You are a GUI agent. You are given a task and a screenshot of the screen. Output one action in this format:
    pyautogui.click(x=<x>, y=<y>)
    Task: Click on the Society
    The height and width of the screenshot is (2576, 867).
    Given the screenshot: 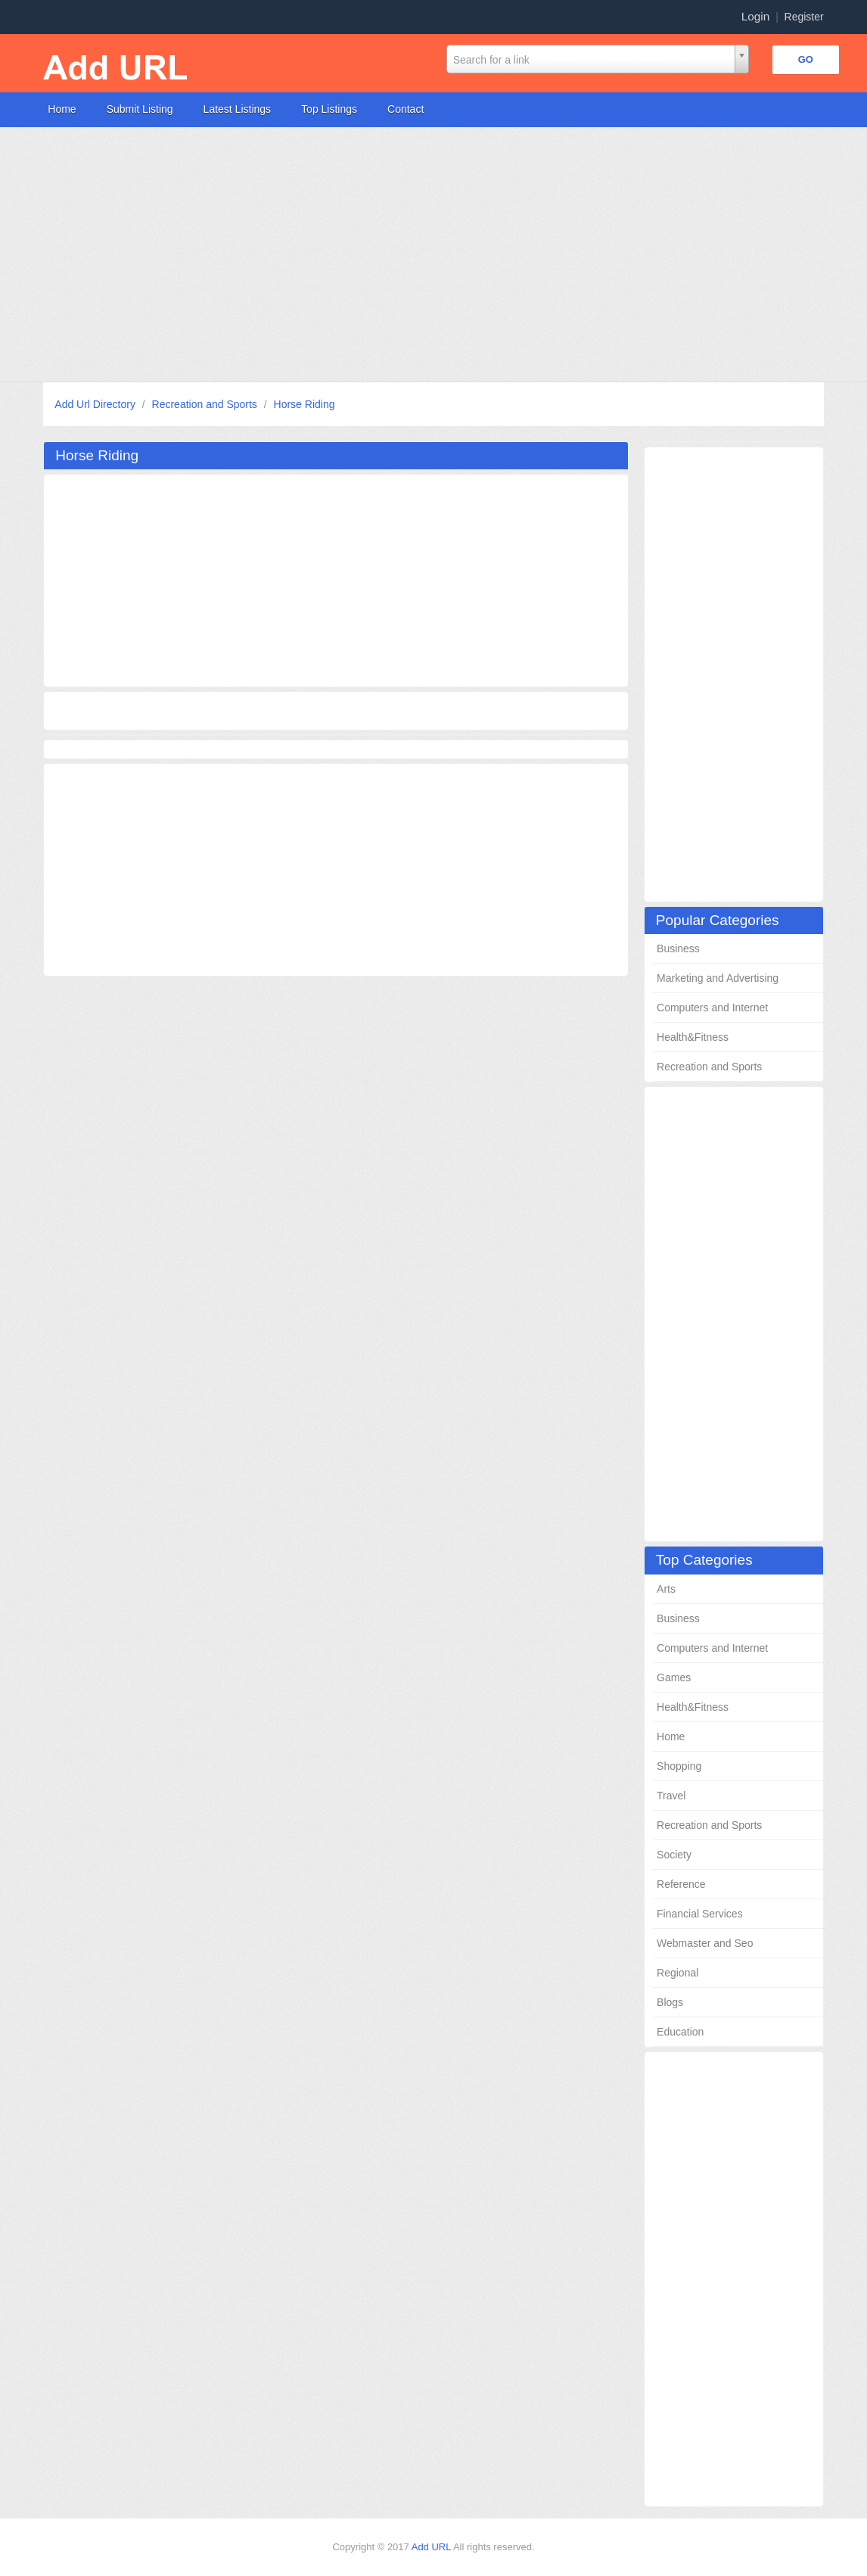 What is the action you would take?
    pyautogui.click(x=674, y=1855)
    